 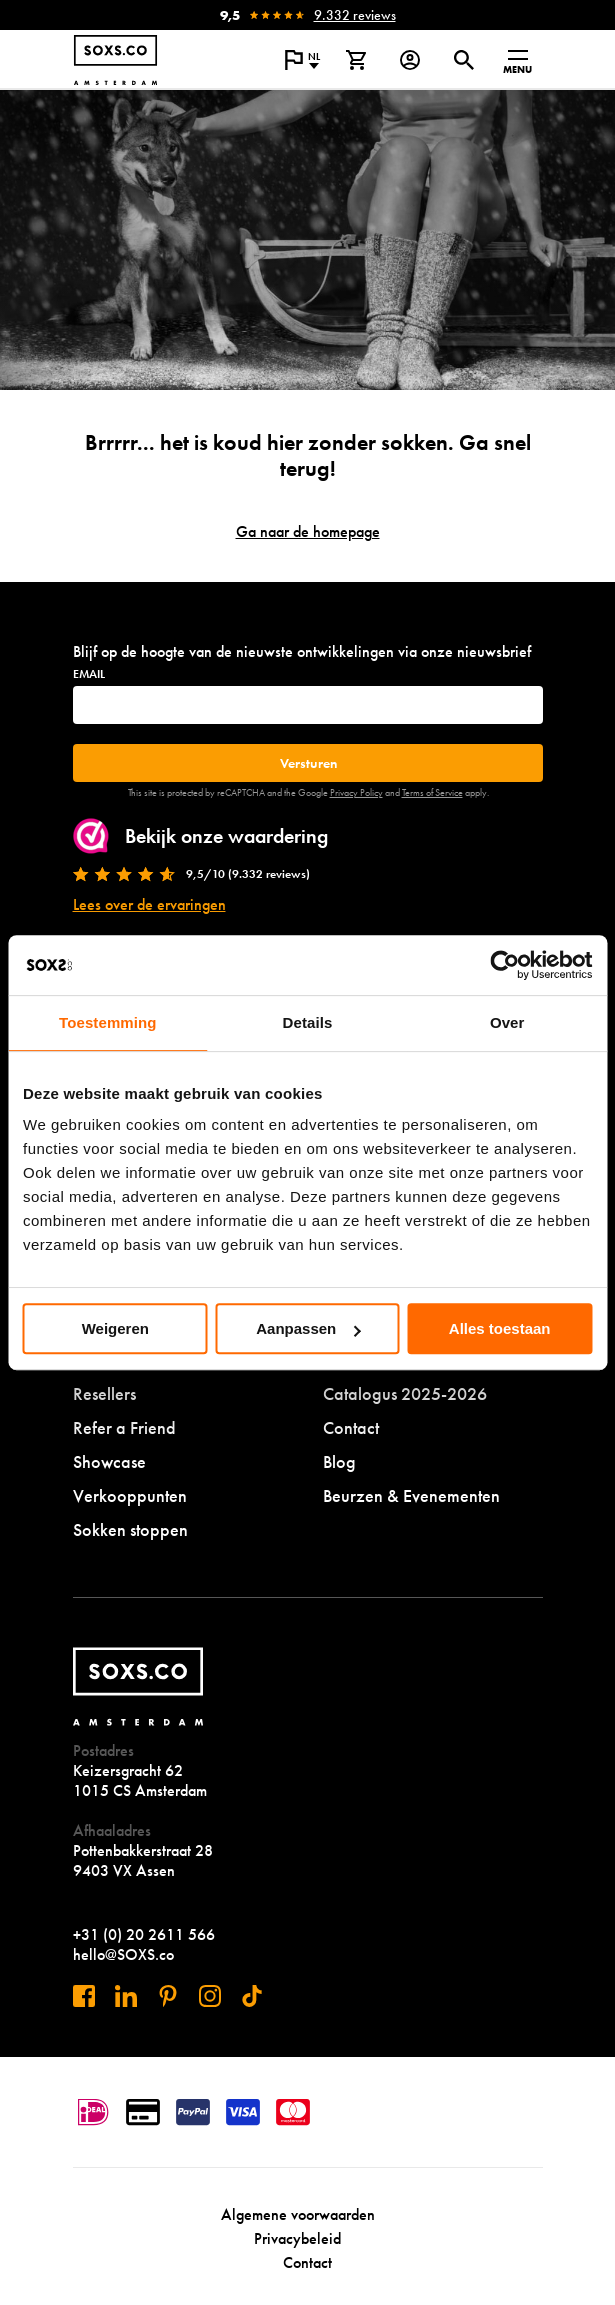 What do you see at coordinates (339, 1461) in the screenshot?
I see `Blog` at bounding box center [339, 1461].